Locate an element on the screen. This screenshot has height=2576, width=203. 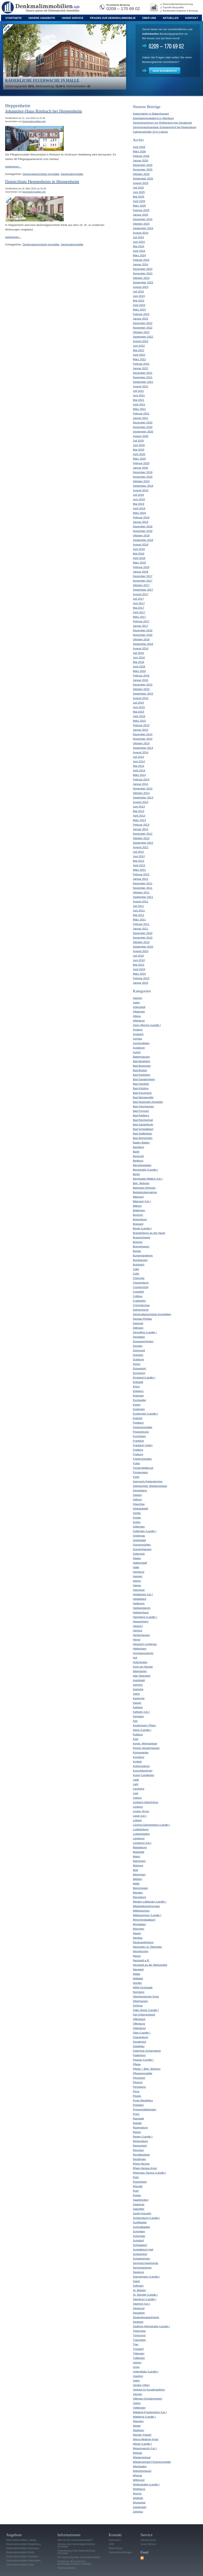
November 2012 is located at coordinates (142, 833).